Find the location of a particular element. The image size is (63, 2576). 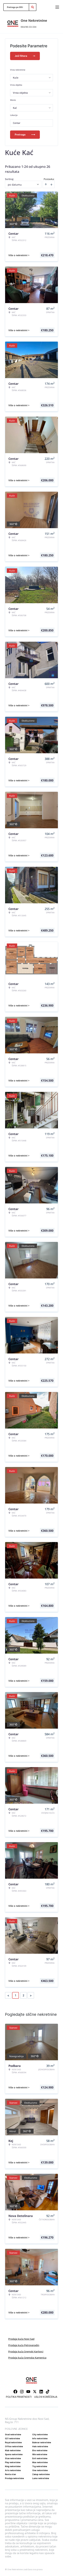

[Visit our X page] is located at coordinates (35, 2392).